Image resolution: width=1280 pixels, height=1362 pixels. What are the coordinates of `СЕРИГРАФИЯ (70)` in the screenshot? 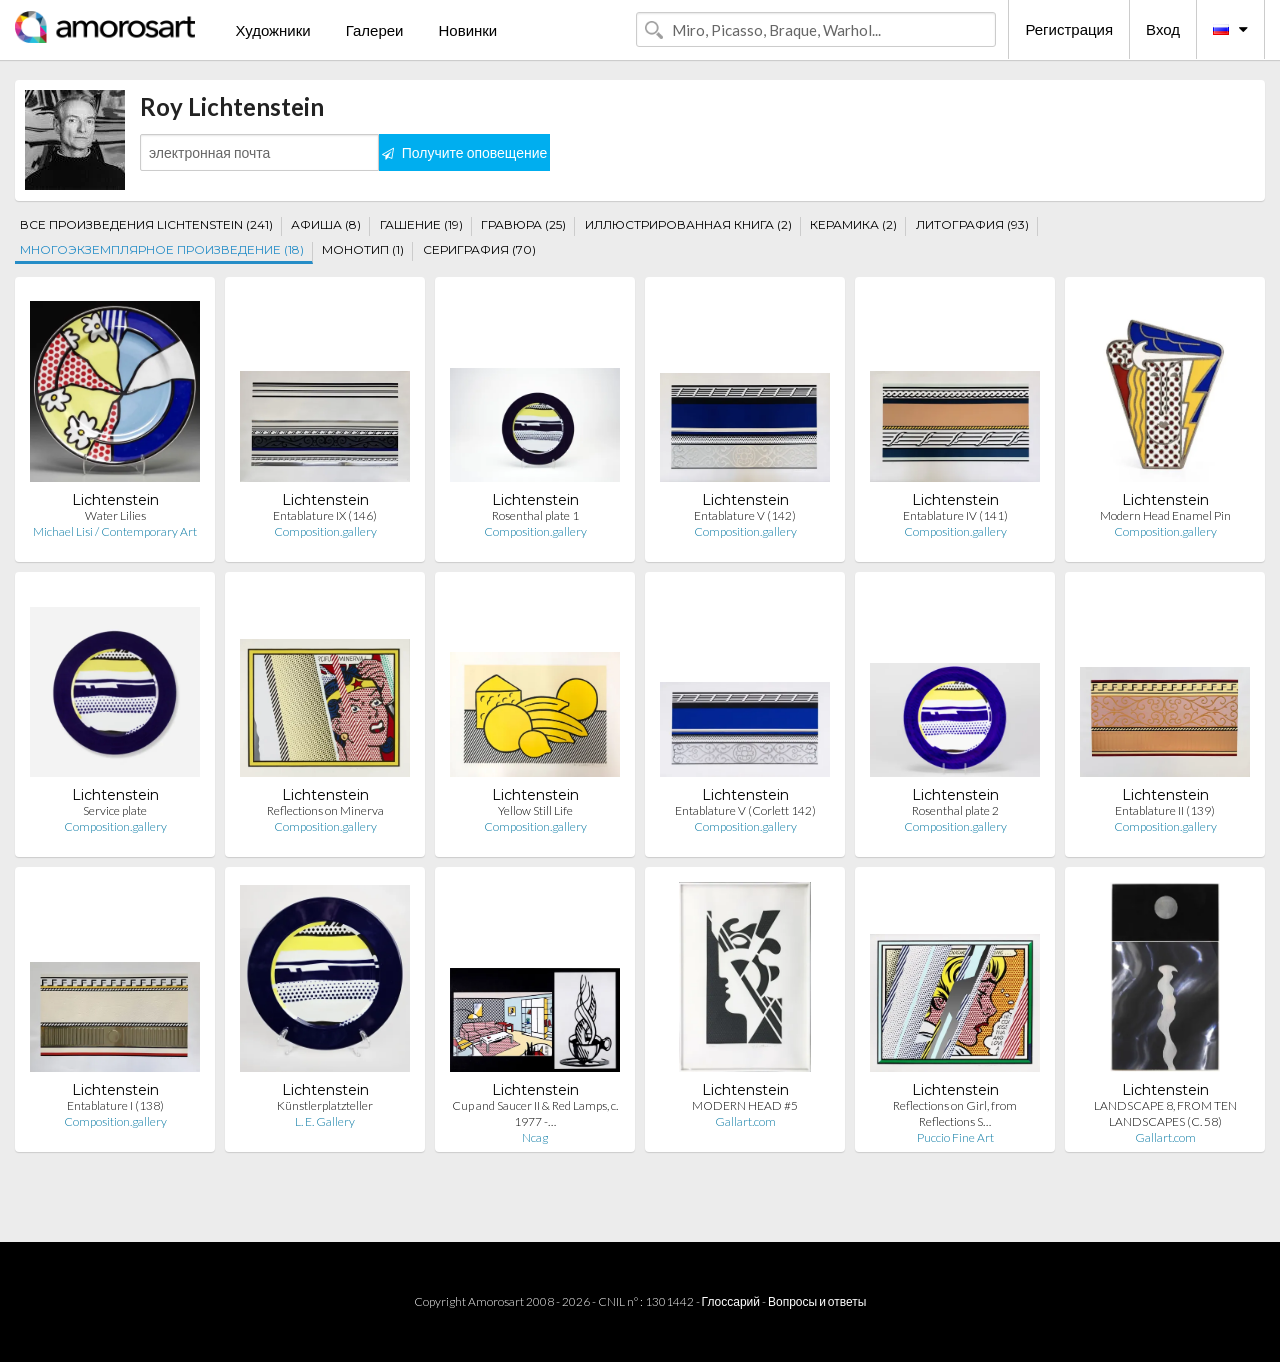 It's located at (479, 249).